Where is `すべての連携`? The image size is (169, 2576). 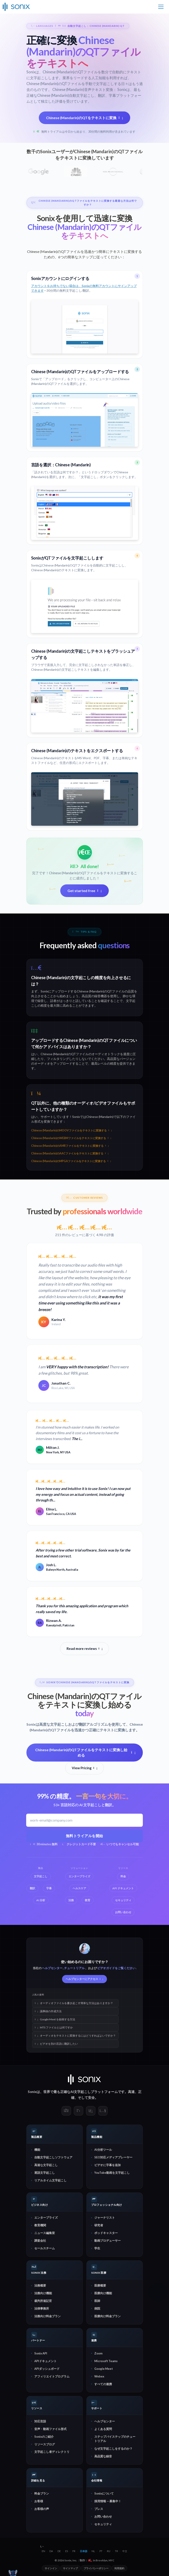
すべての連携 is located at coordinates (103, 2384).